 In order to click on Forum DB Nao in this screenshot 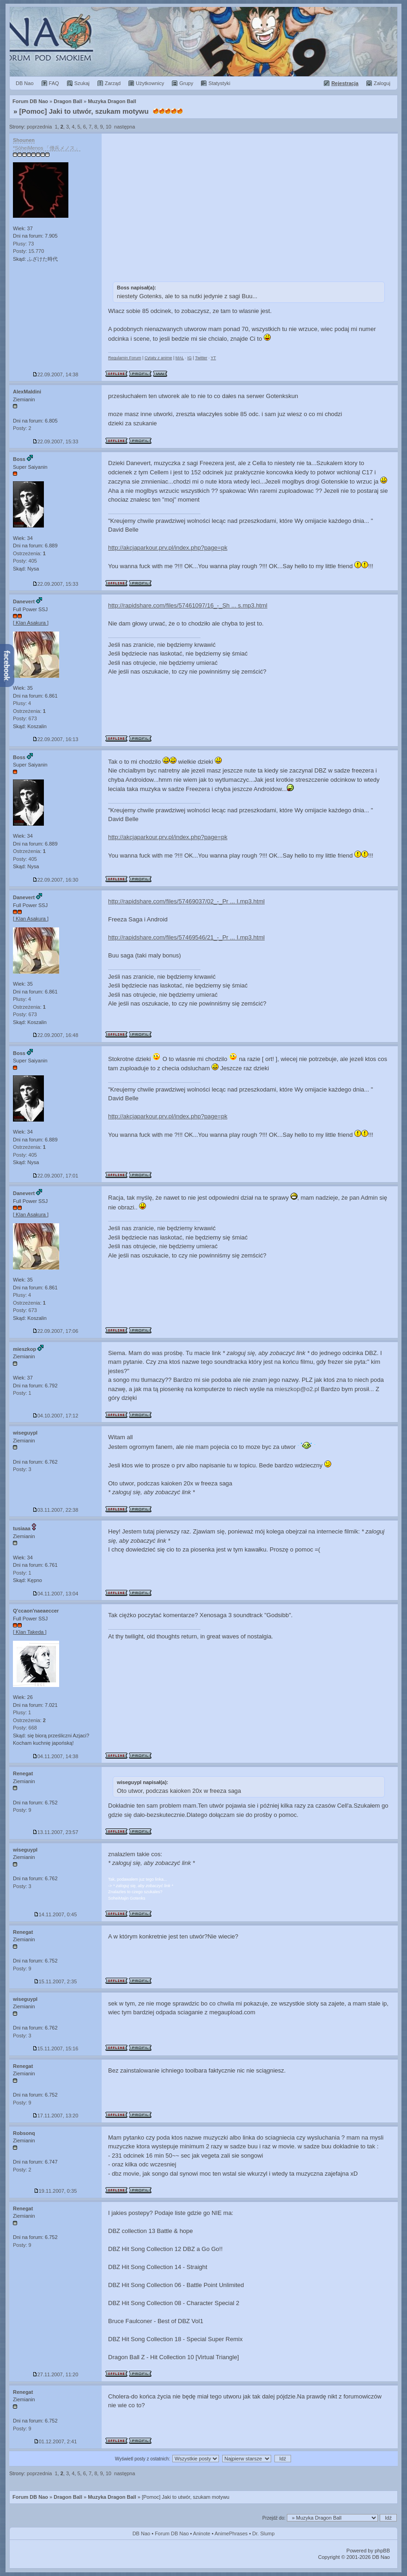, I will do `click(30, 2497)`.